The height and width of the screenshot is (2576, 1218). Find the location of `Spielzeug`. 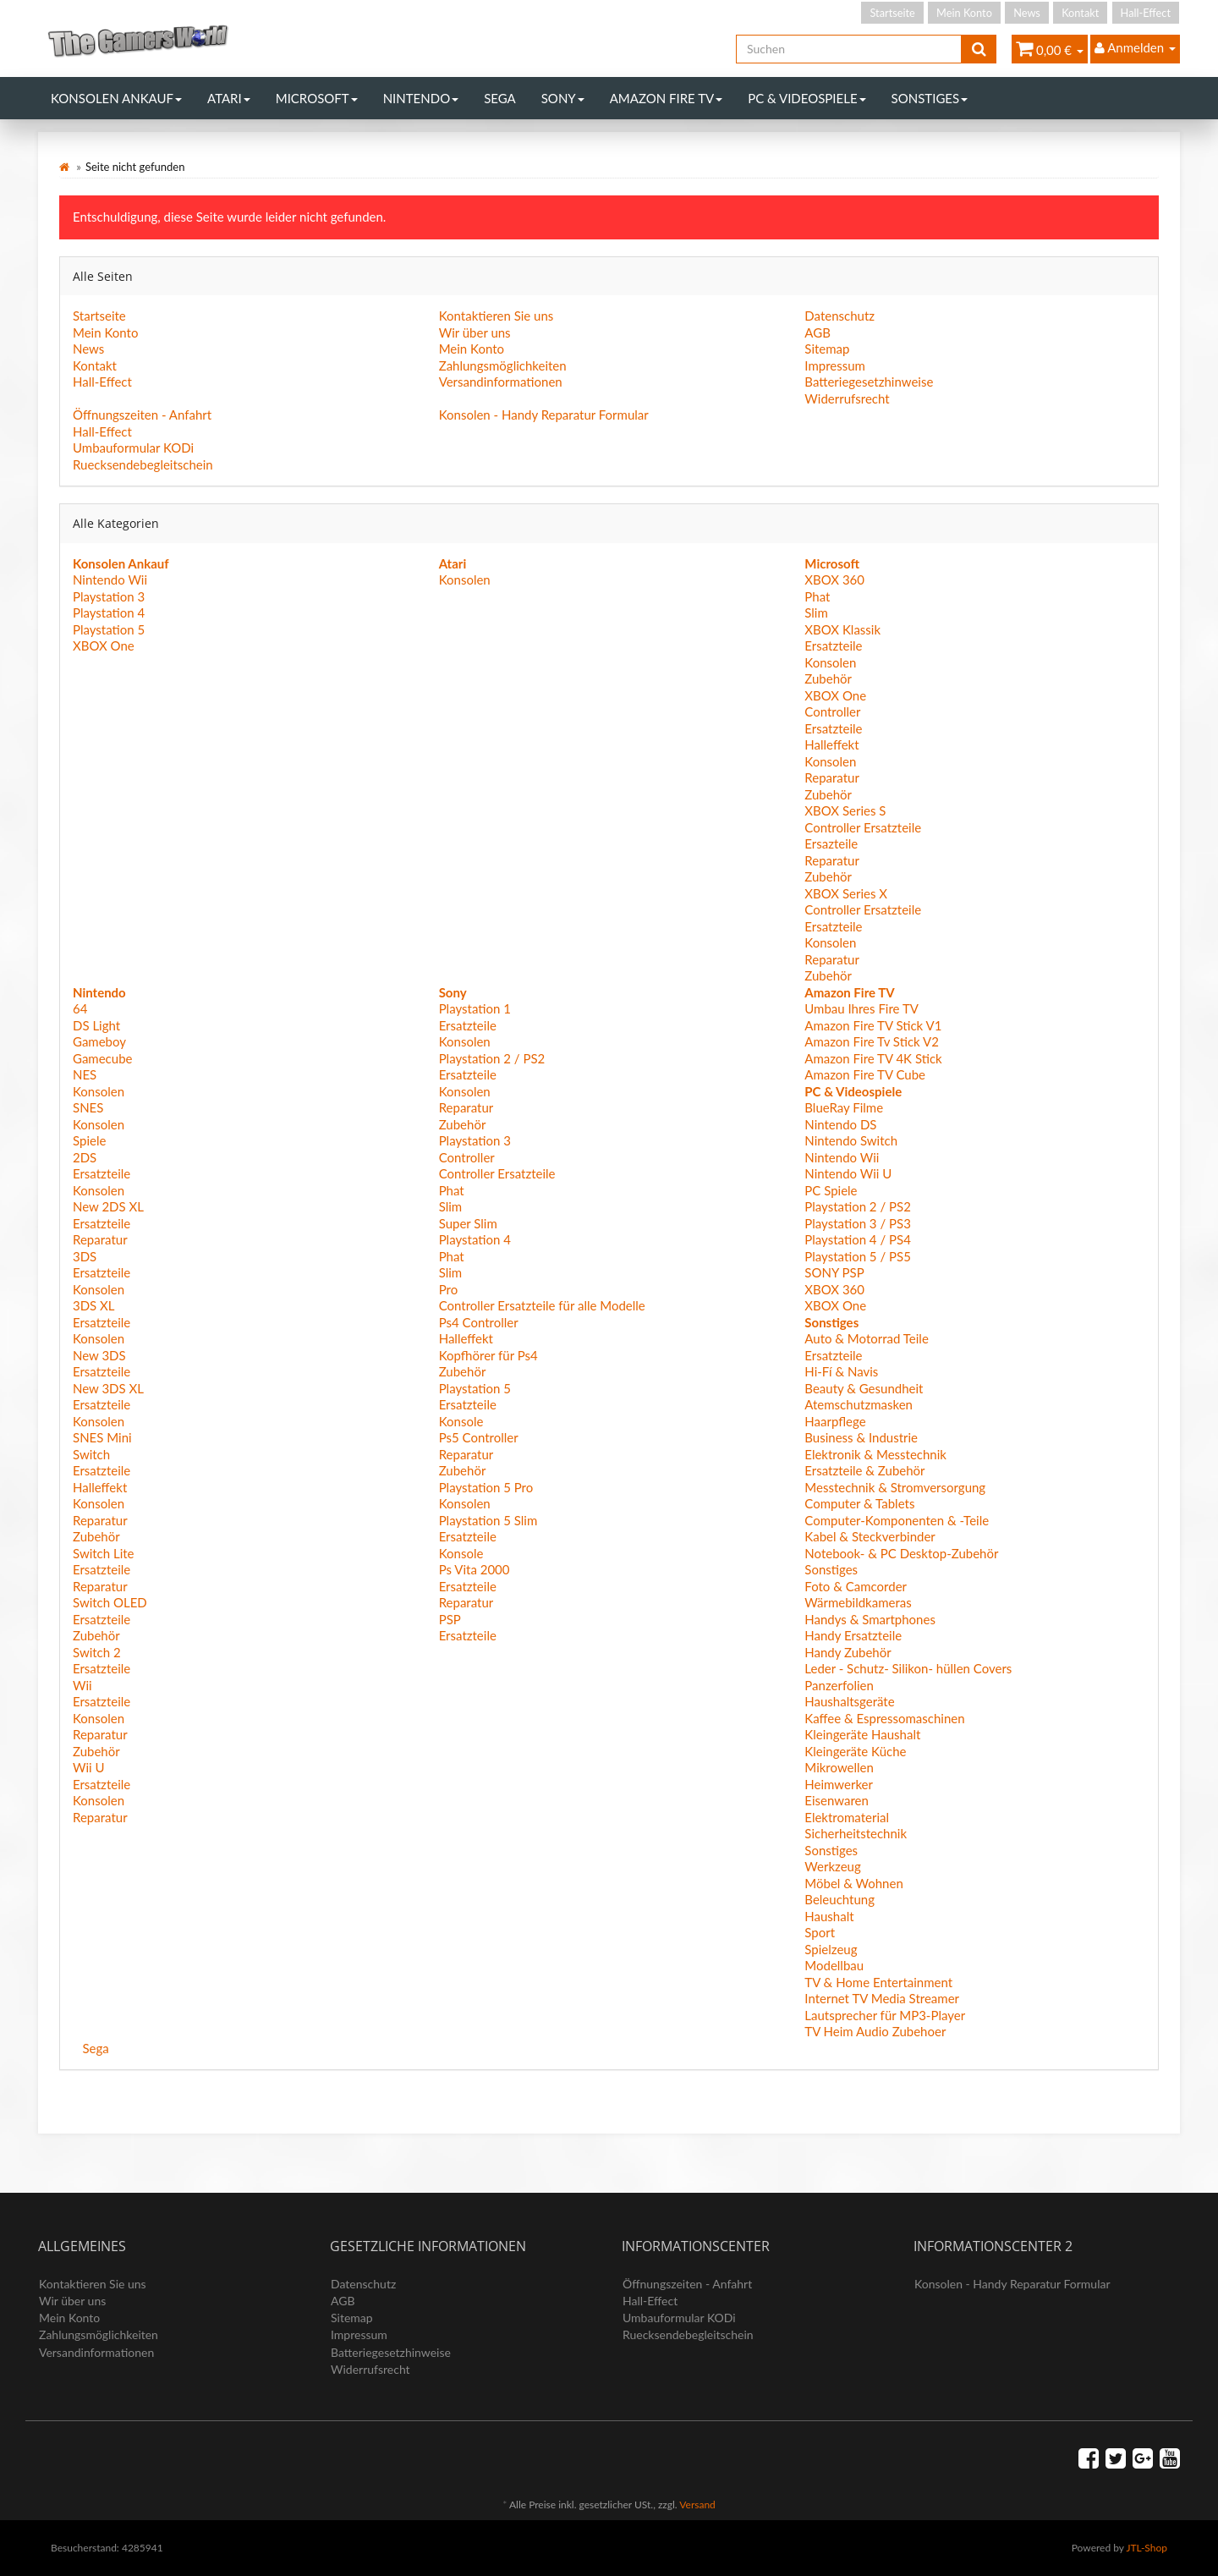

Spielzeug is located at coordinates (830, 1949).